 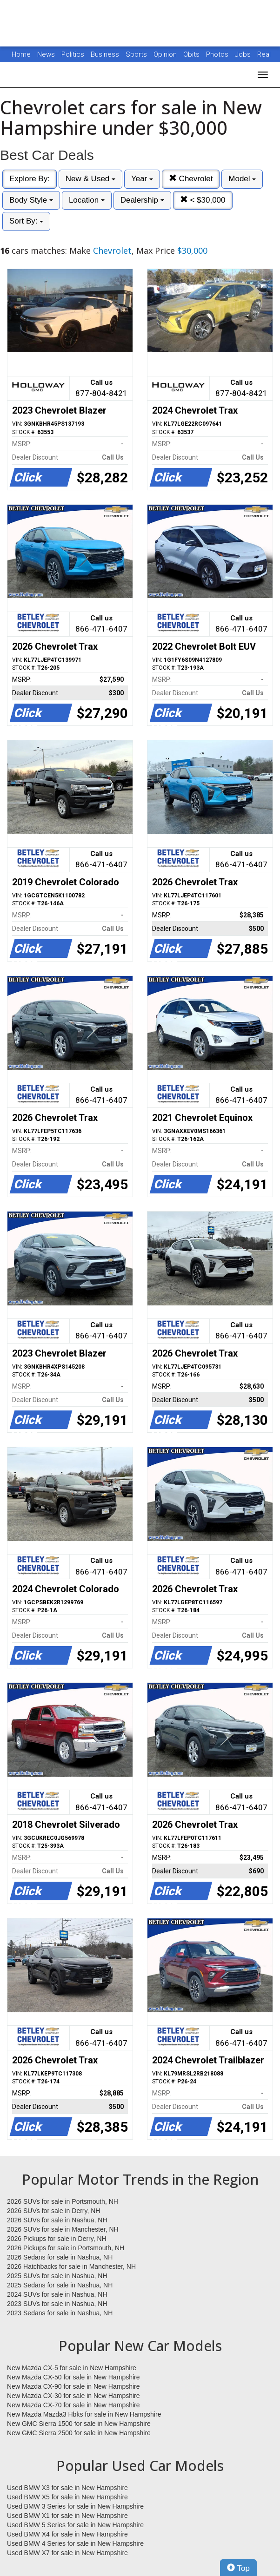 What do you see at coordinates (57, 2294) in the screenshot?
I see `2024 SUVs for sale in Nashua, NH` at bounding box center [57, 2294].